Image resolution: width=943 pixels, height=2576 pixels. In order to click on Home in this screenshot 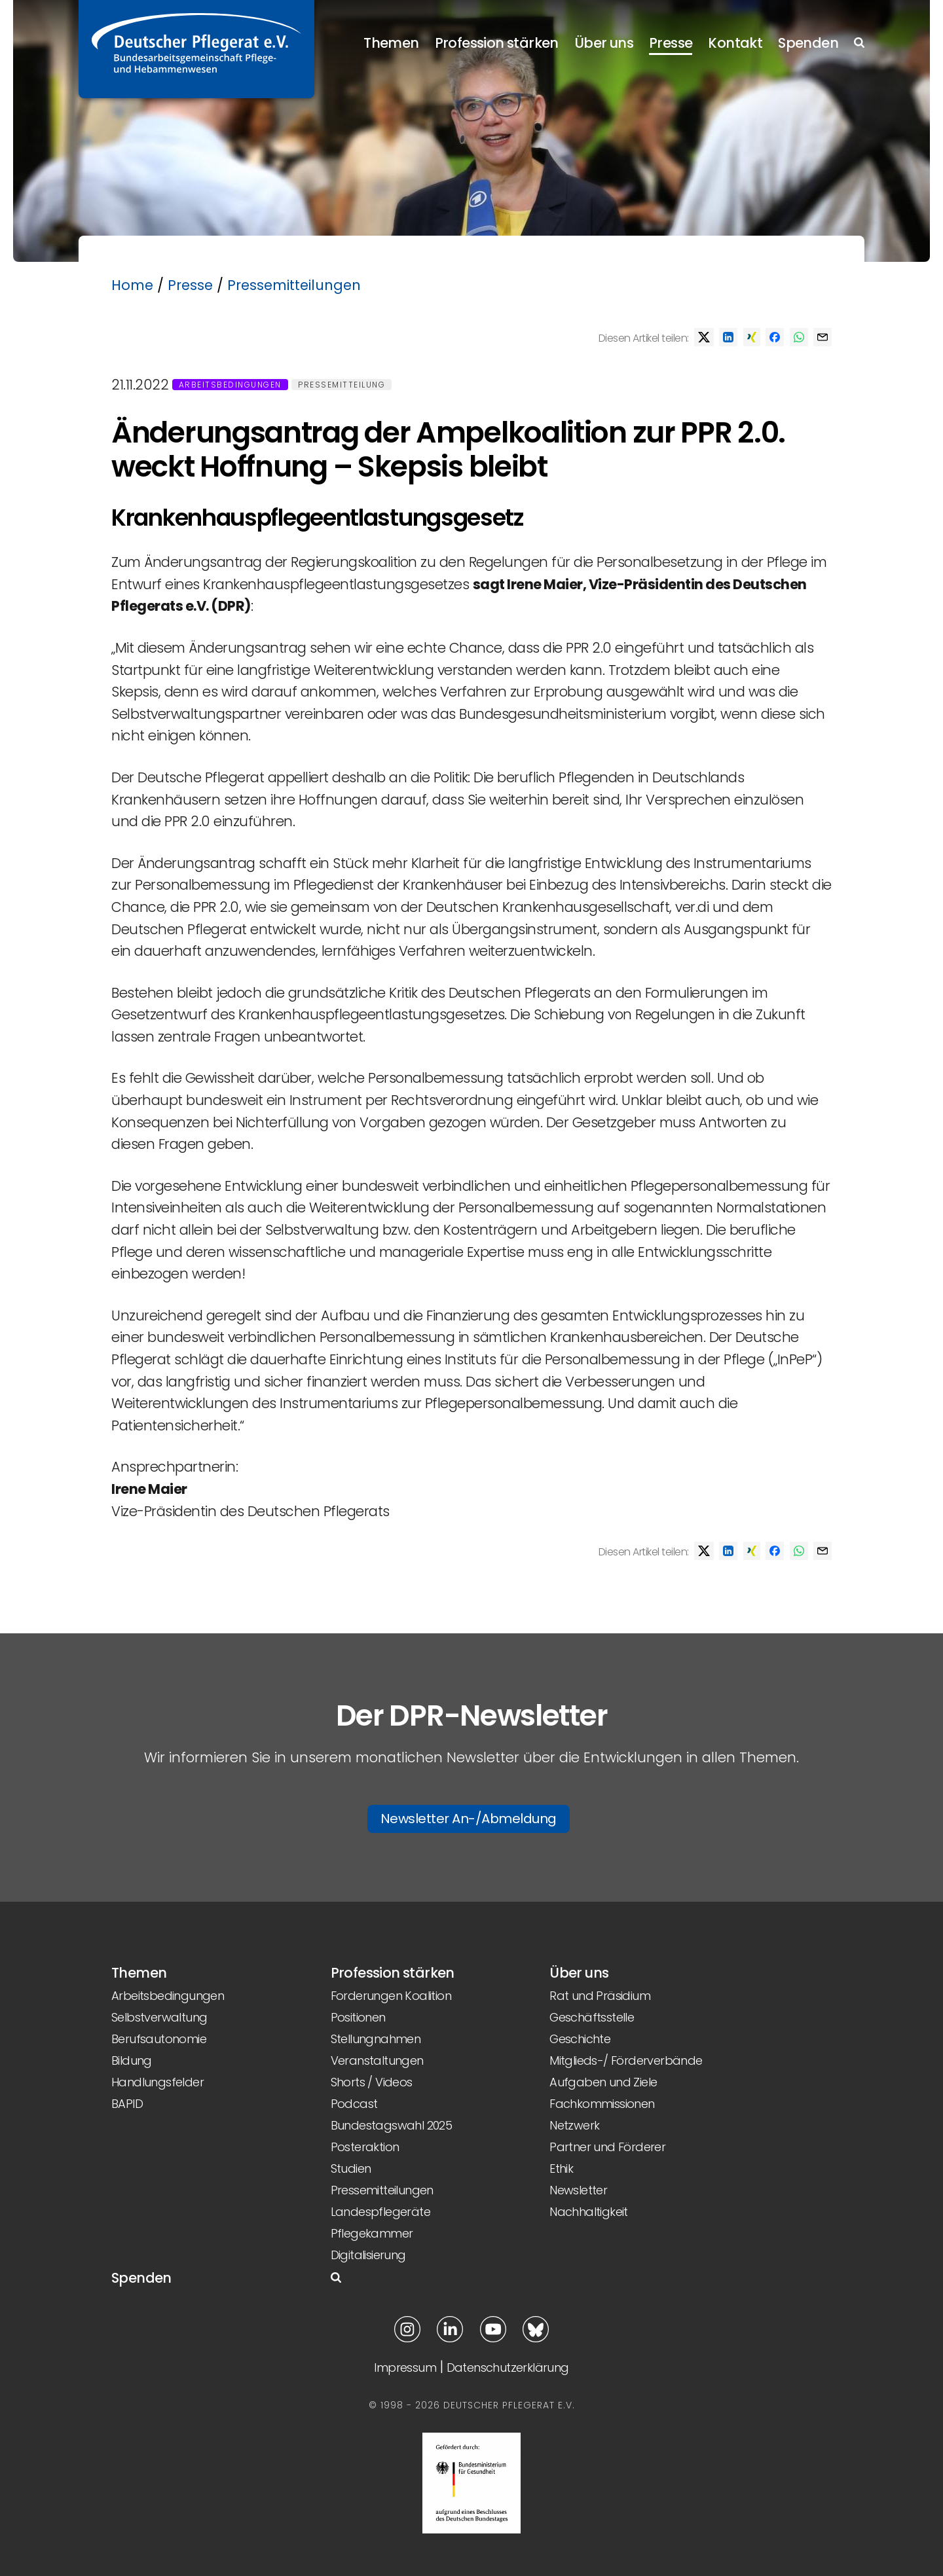, I will do `click(132, 285)`.